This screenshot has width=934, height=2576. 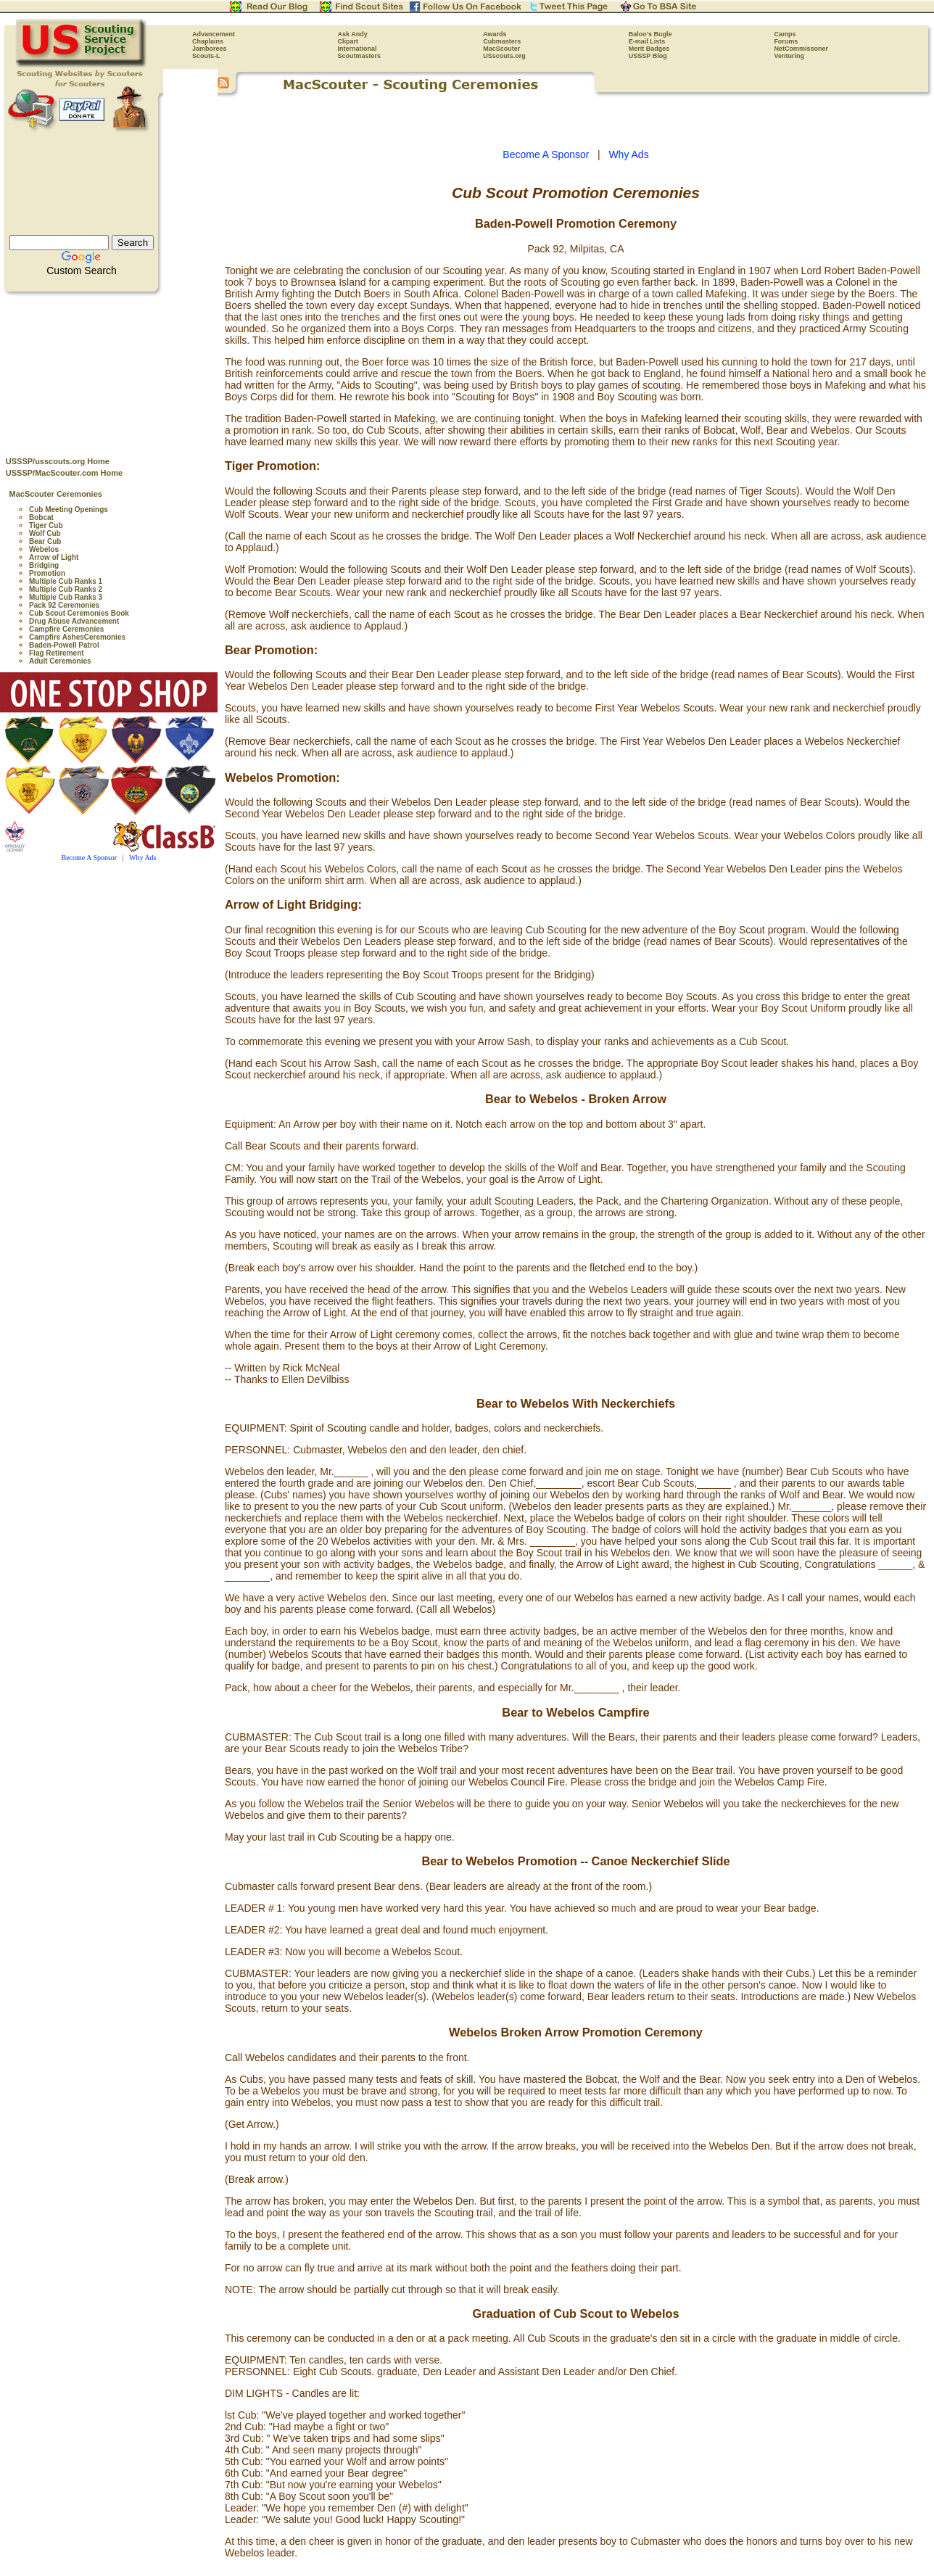 I want to click on Adult Ceremonies, so click(x=60, y=661).